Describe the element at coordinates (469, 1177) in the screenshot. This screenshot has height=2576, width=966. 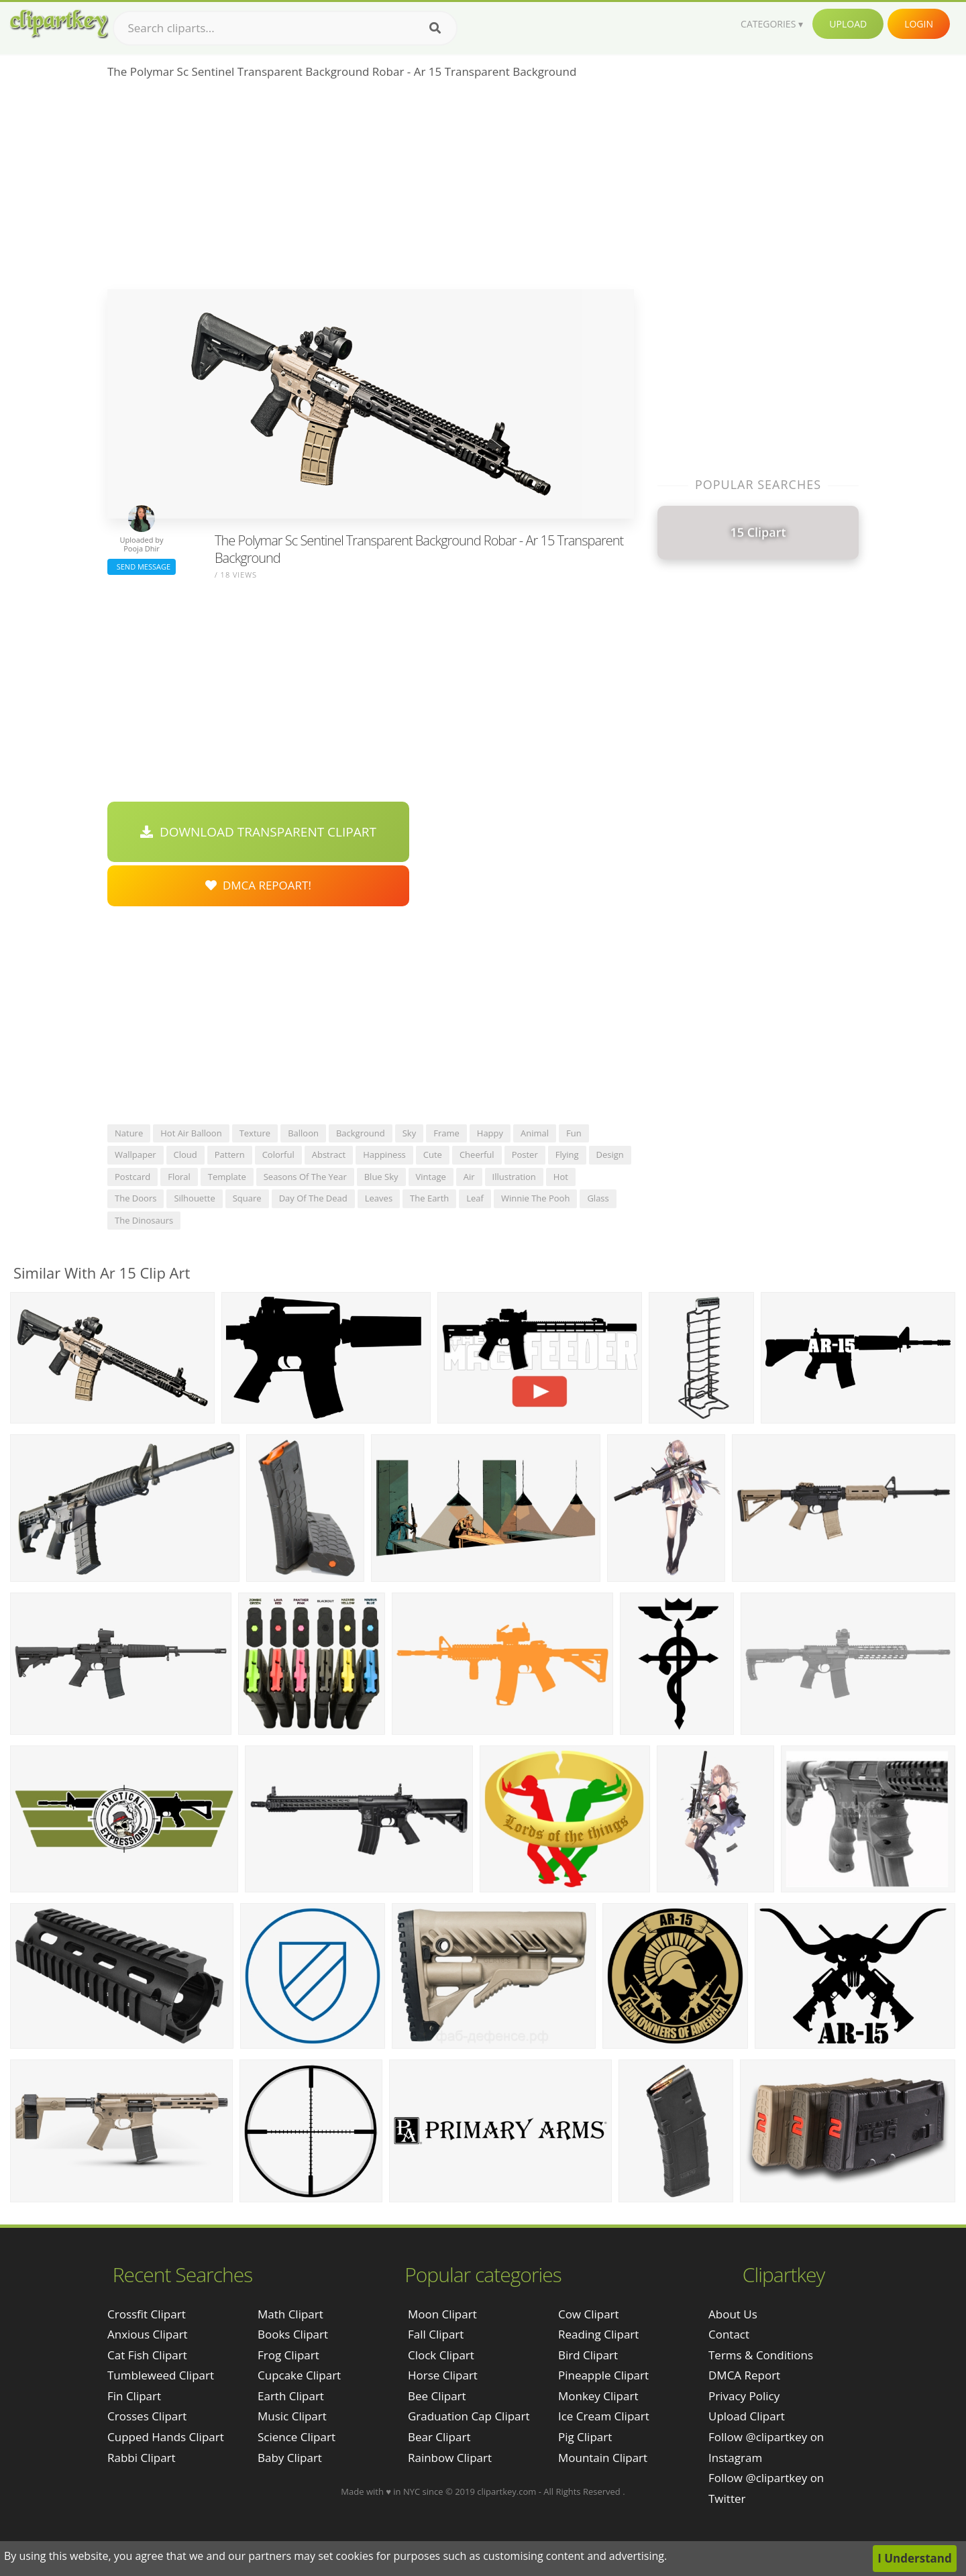
I see `air` at that location.